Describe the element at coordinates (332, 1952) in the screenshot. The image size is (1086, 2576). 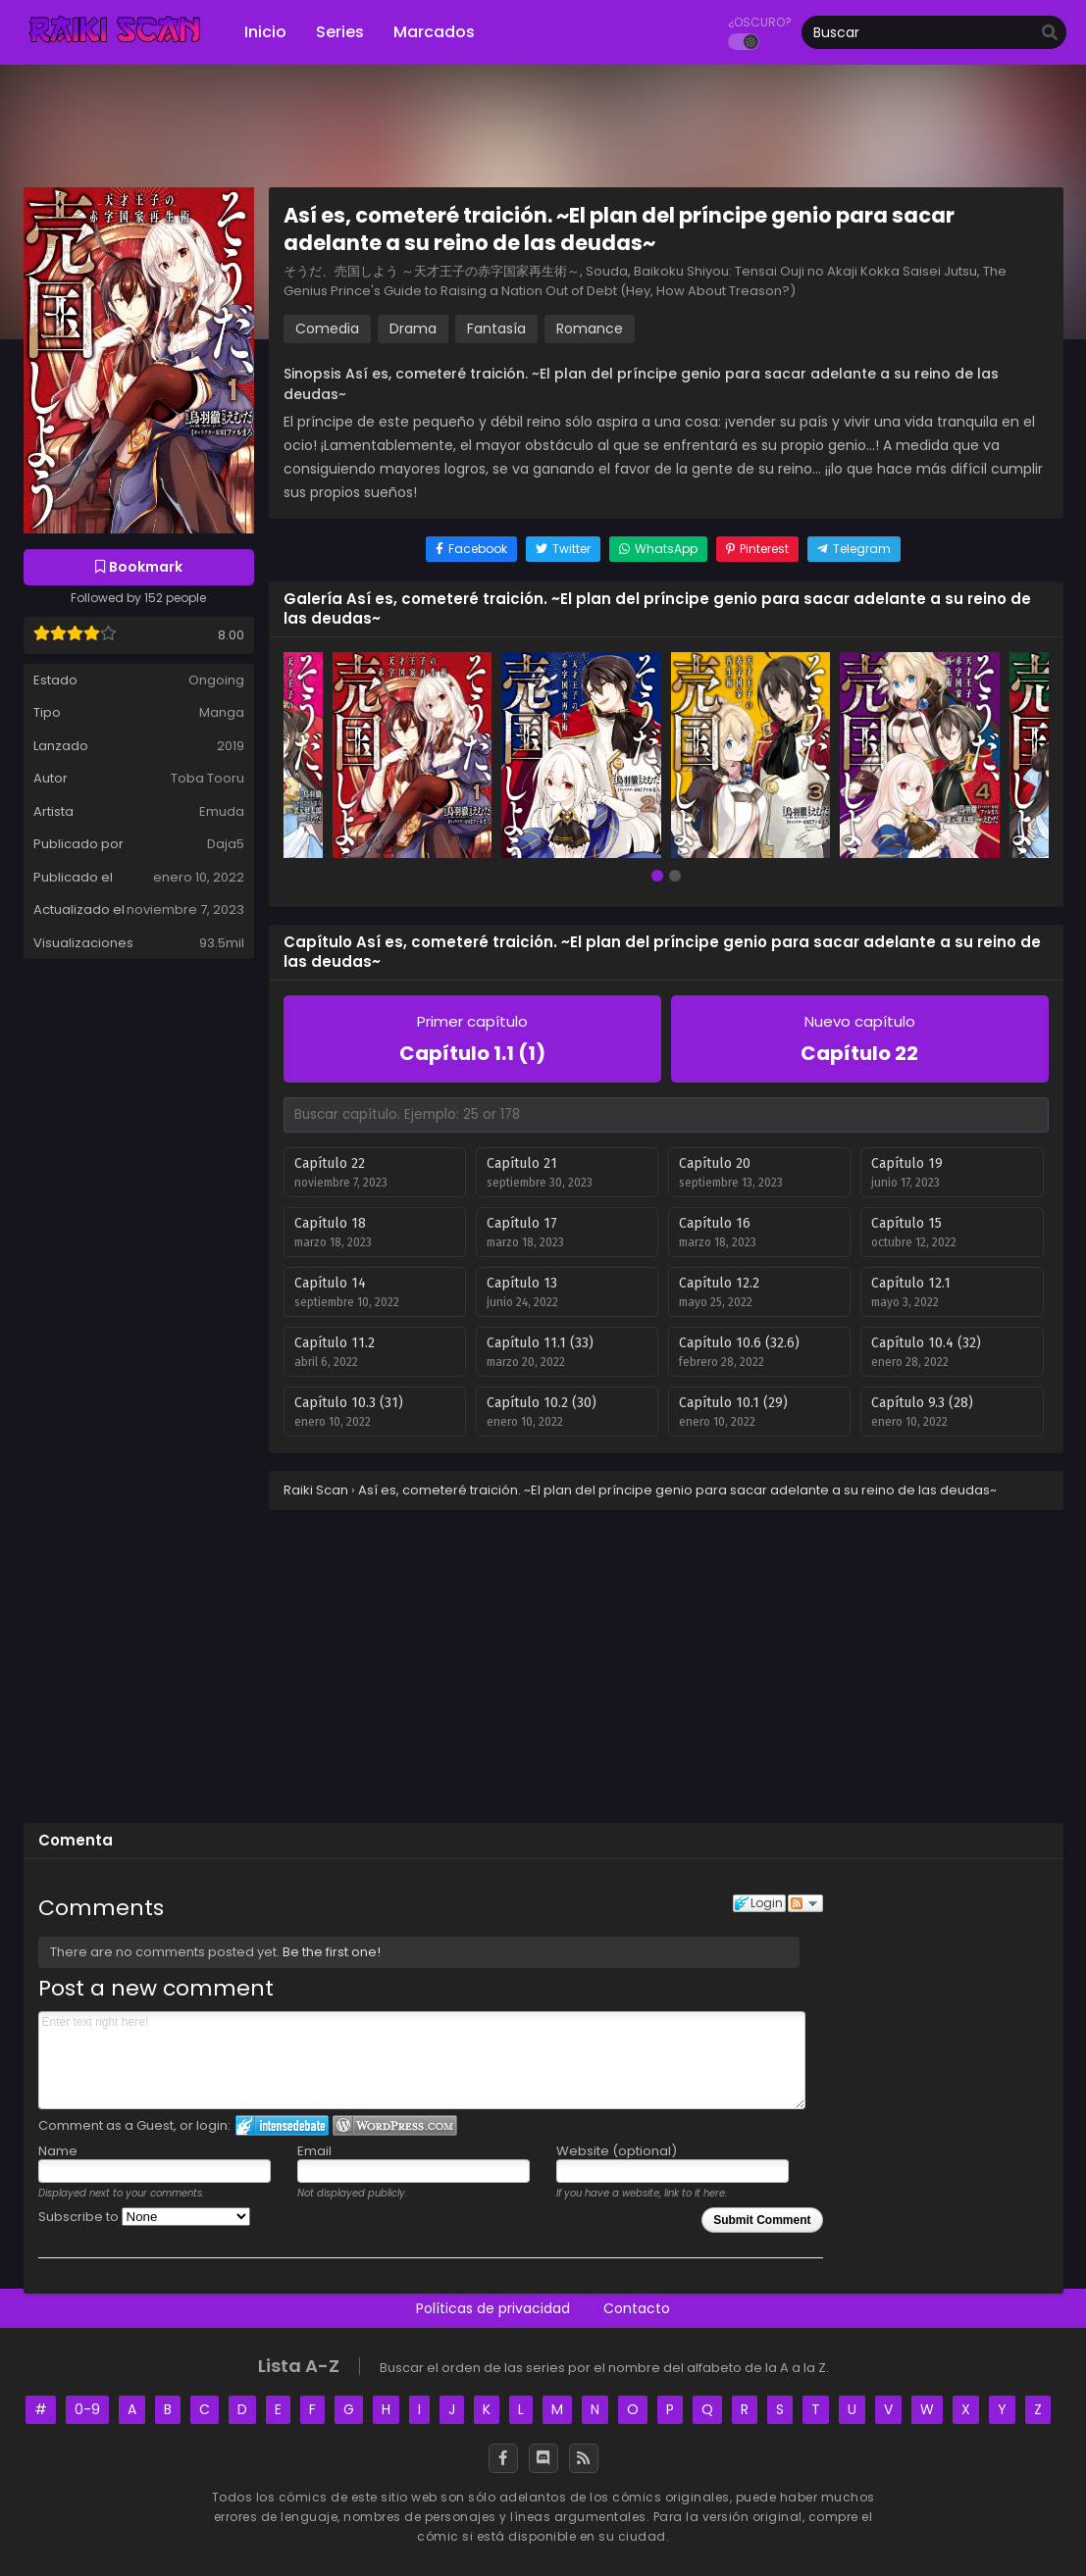
I see `Be the first one!` at that location.